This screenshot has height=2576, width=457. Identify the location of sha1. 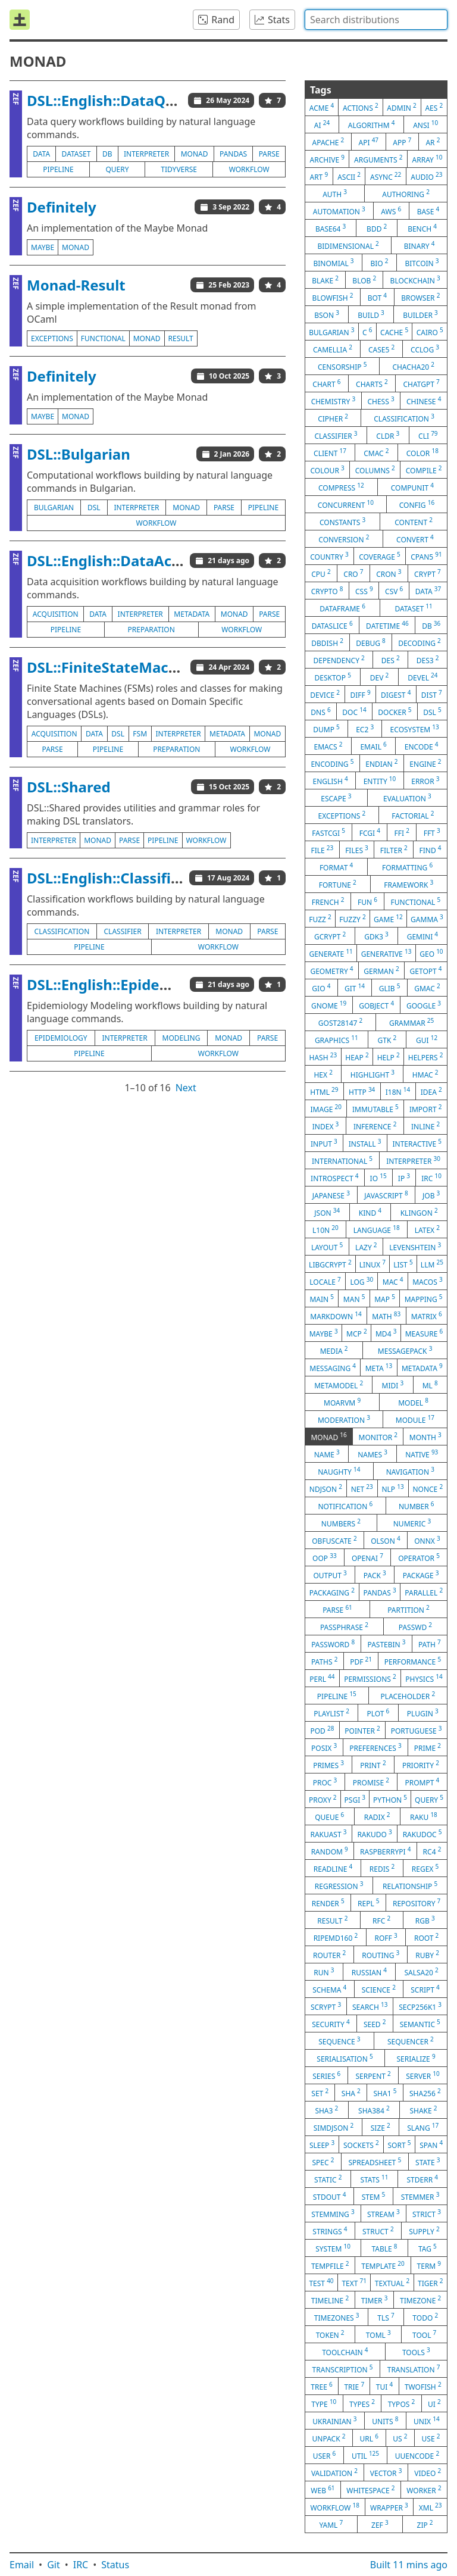
(384, 2093).